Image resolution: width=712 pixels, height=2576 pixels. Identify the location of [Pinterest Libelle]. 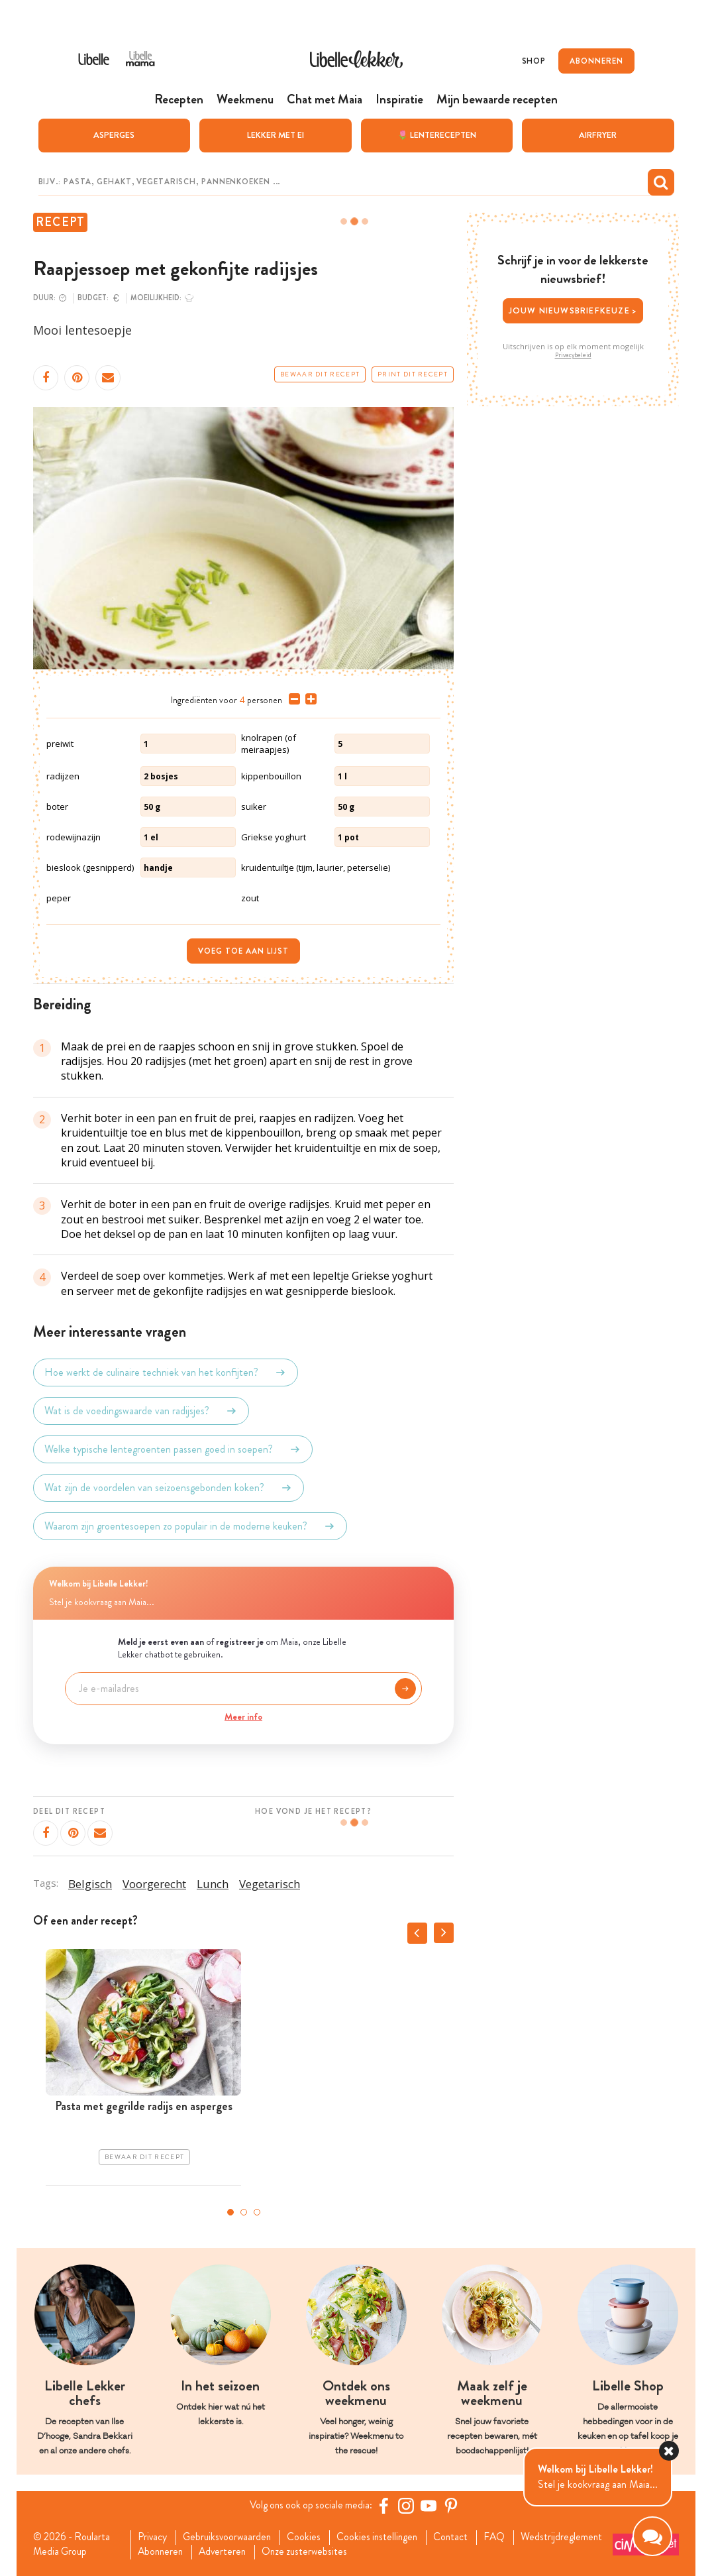
(454, 2505).